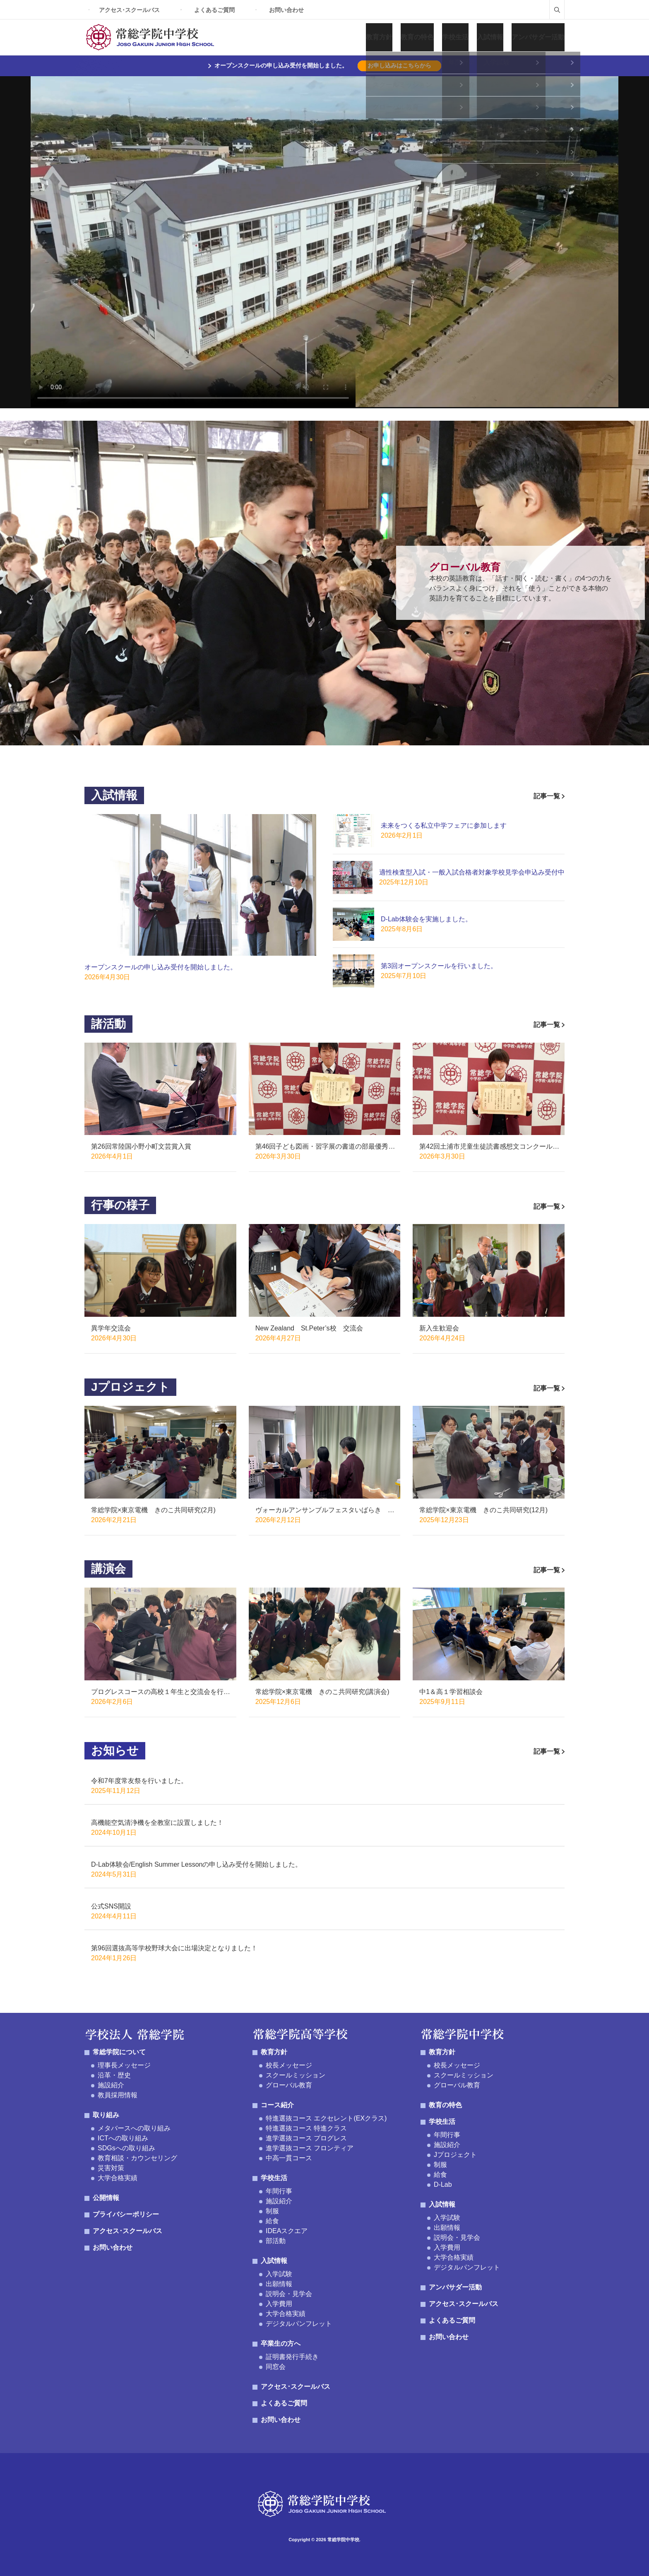 Image resolution: width=649 pixels, height=2576 pixels. What do you see at coordinates (417, 37) in the screenshot?
I see `教育の特色` at bounding box center [417, 37].